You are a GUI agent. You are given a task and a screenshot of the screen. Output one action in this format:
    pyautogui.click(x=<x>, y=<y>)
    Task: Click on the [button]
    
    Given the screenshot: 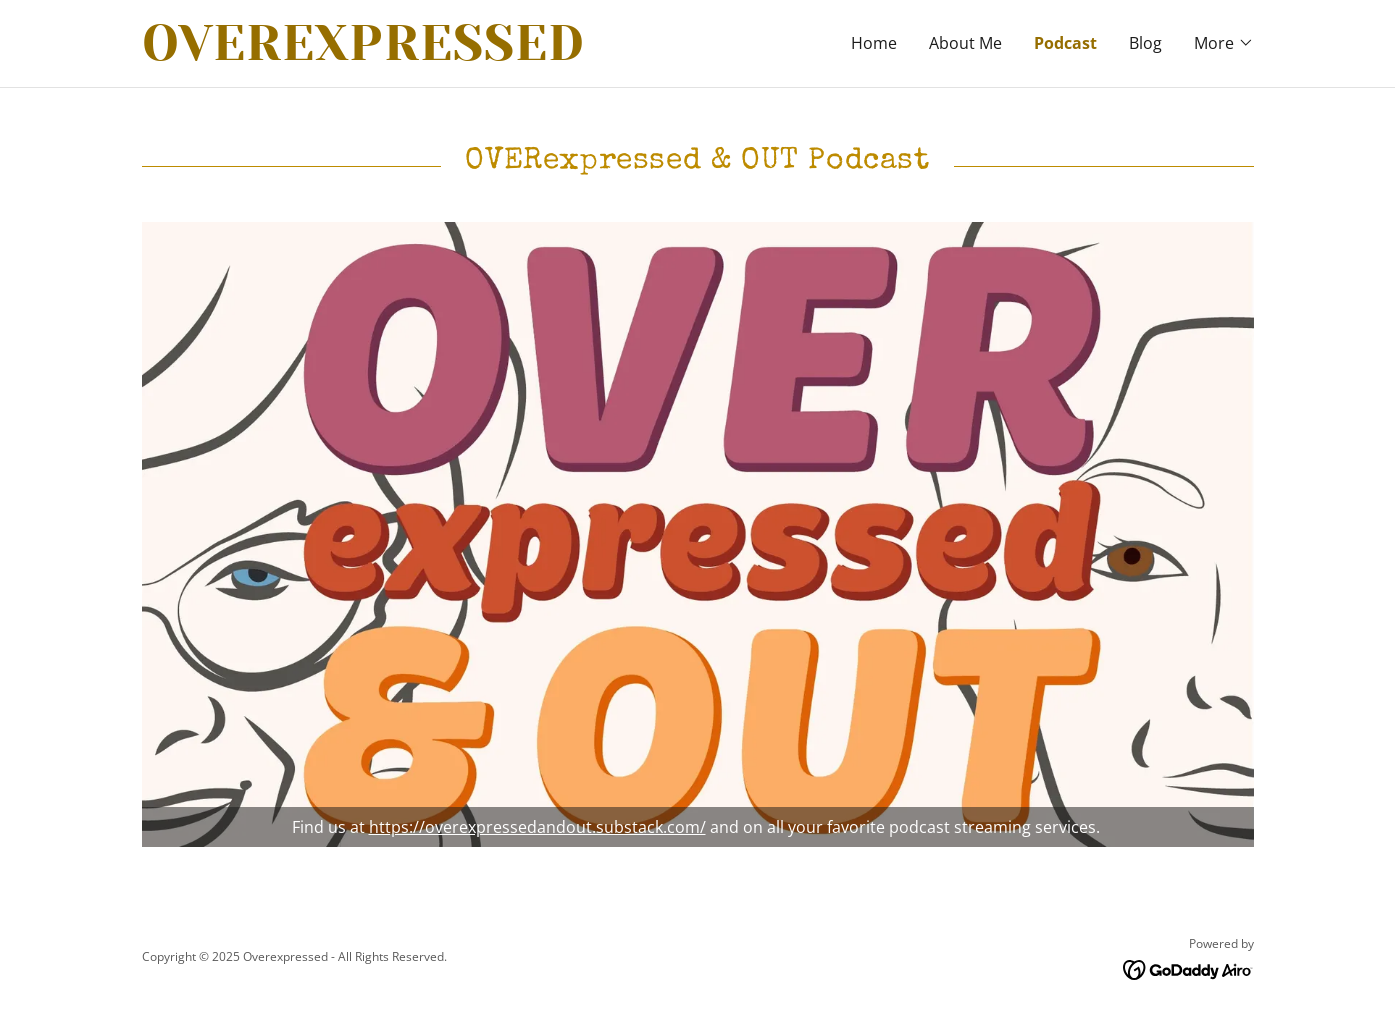 What is the action you would take?
    pyautogui.click(x=1224, y=43)
    